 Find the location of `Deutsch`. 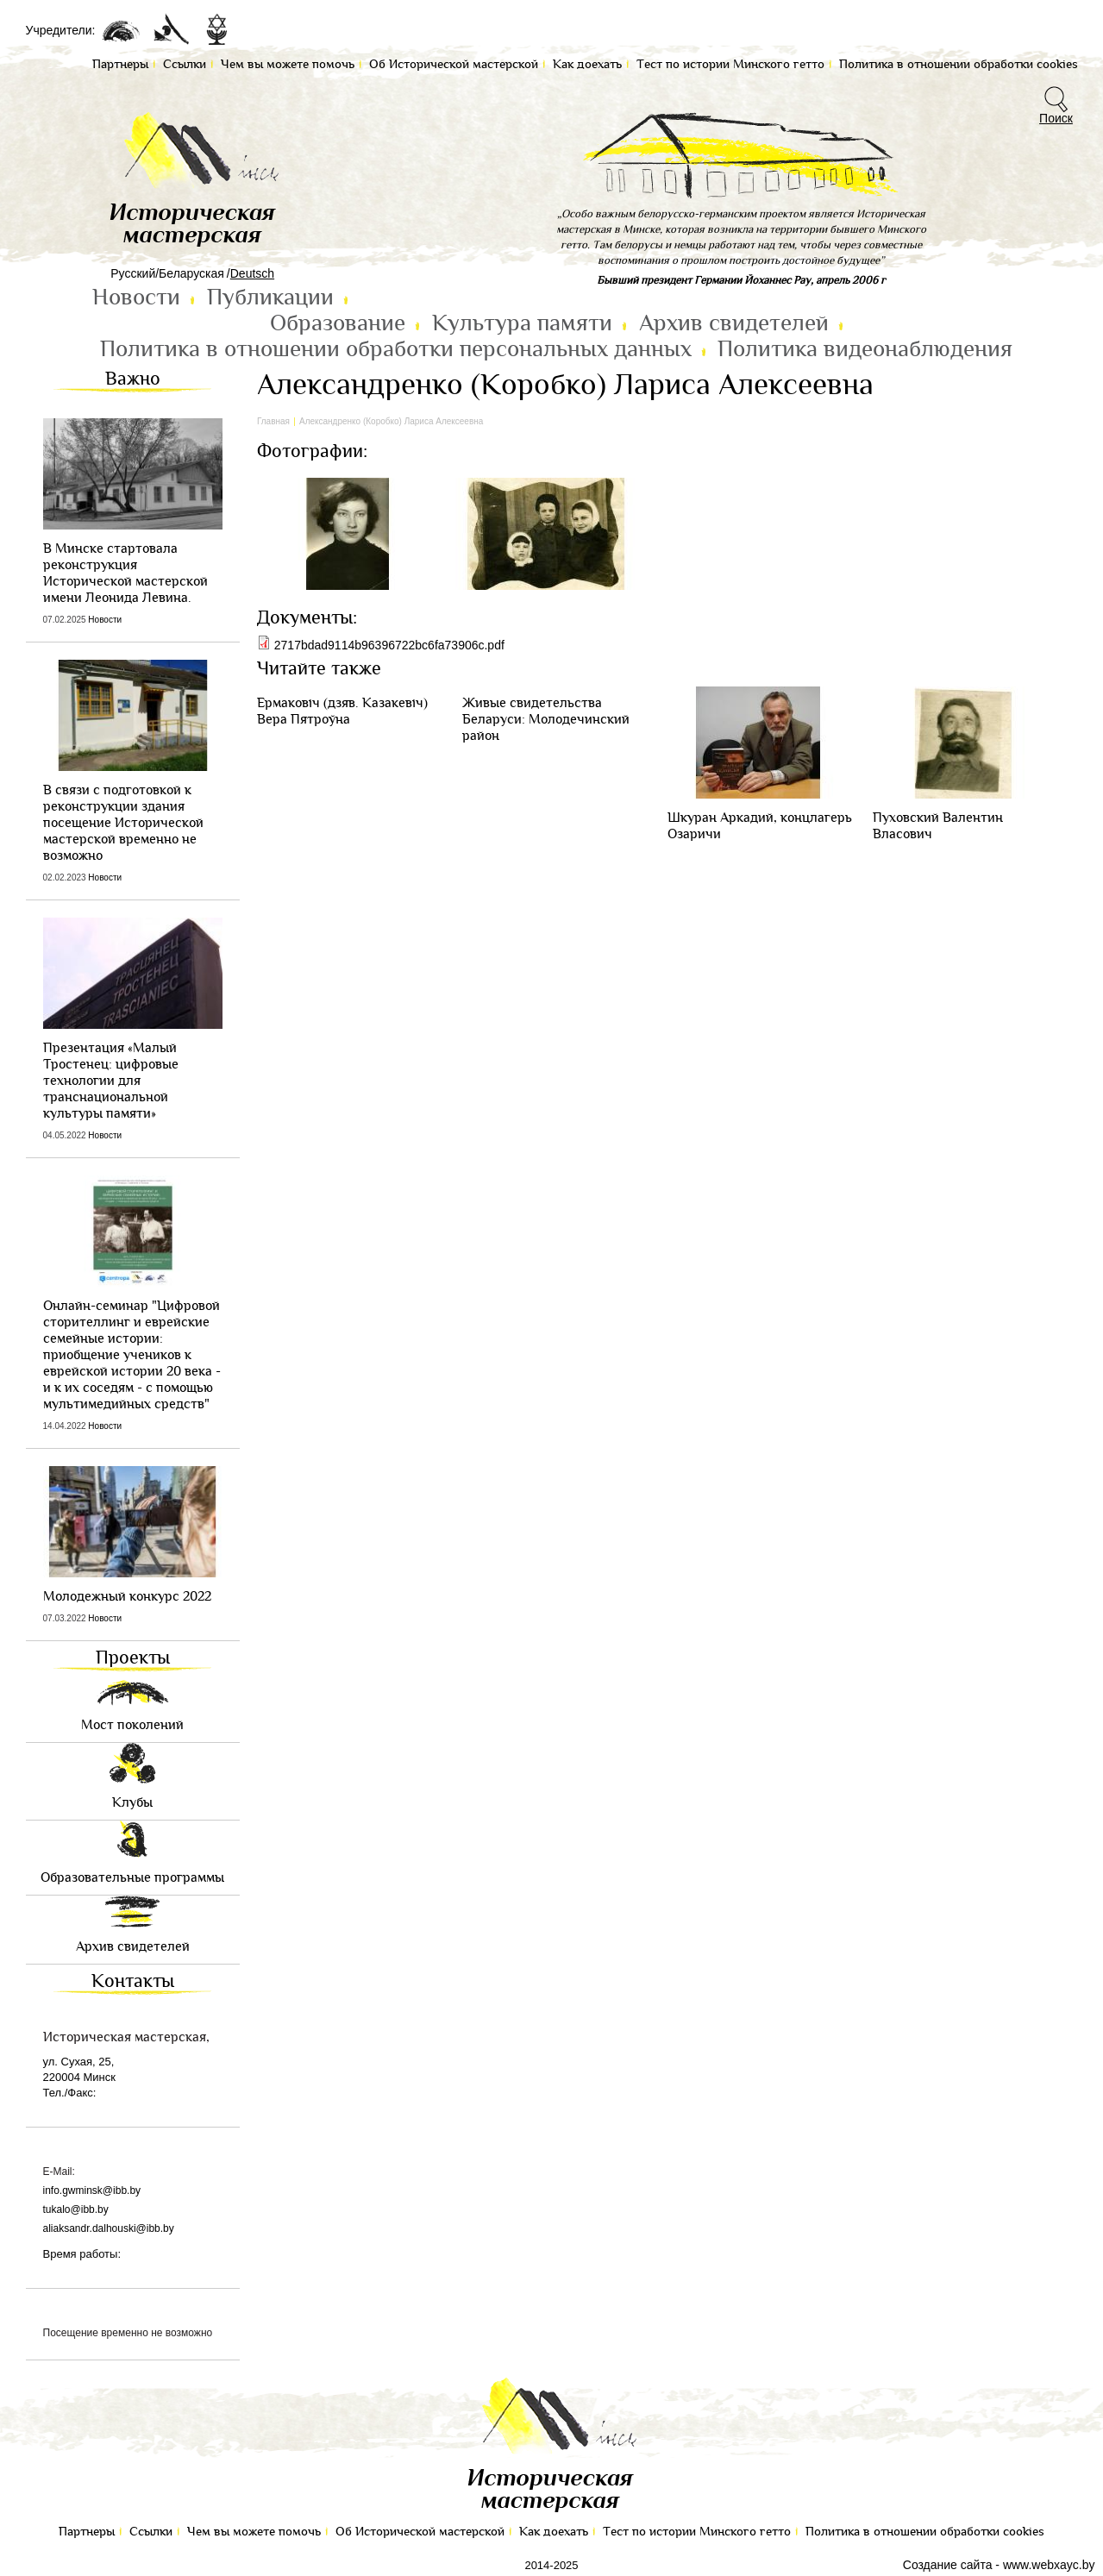

Deutsch is located at coordinates (252, 273).